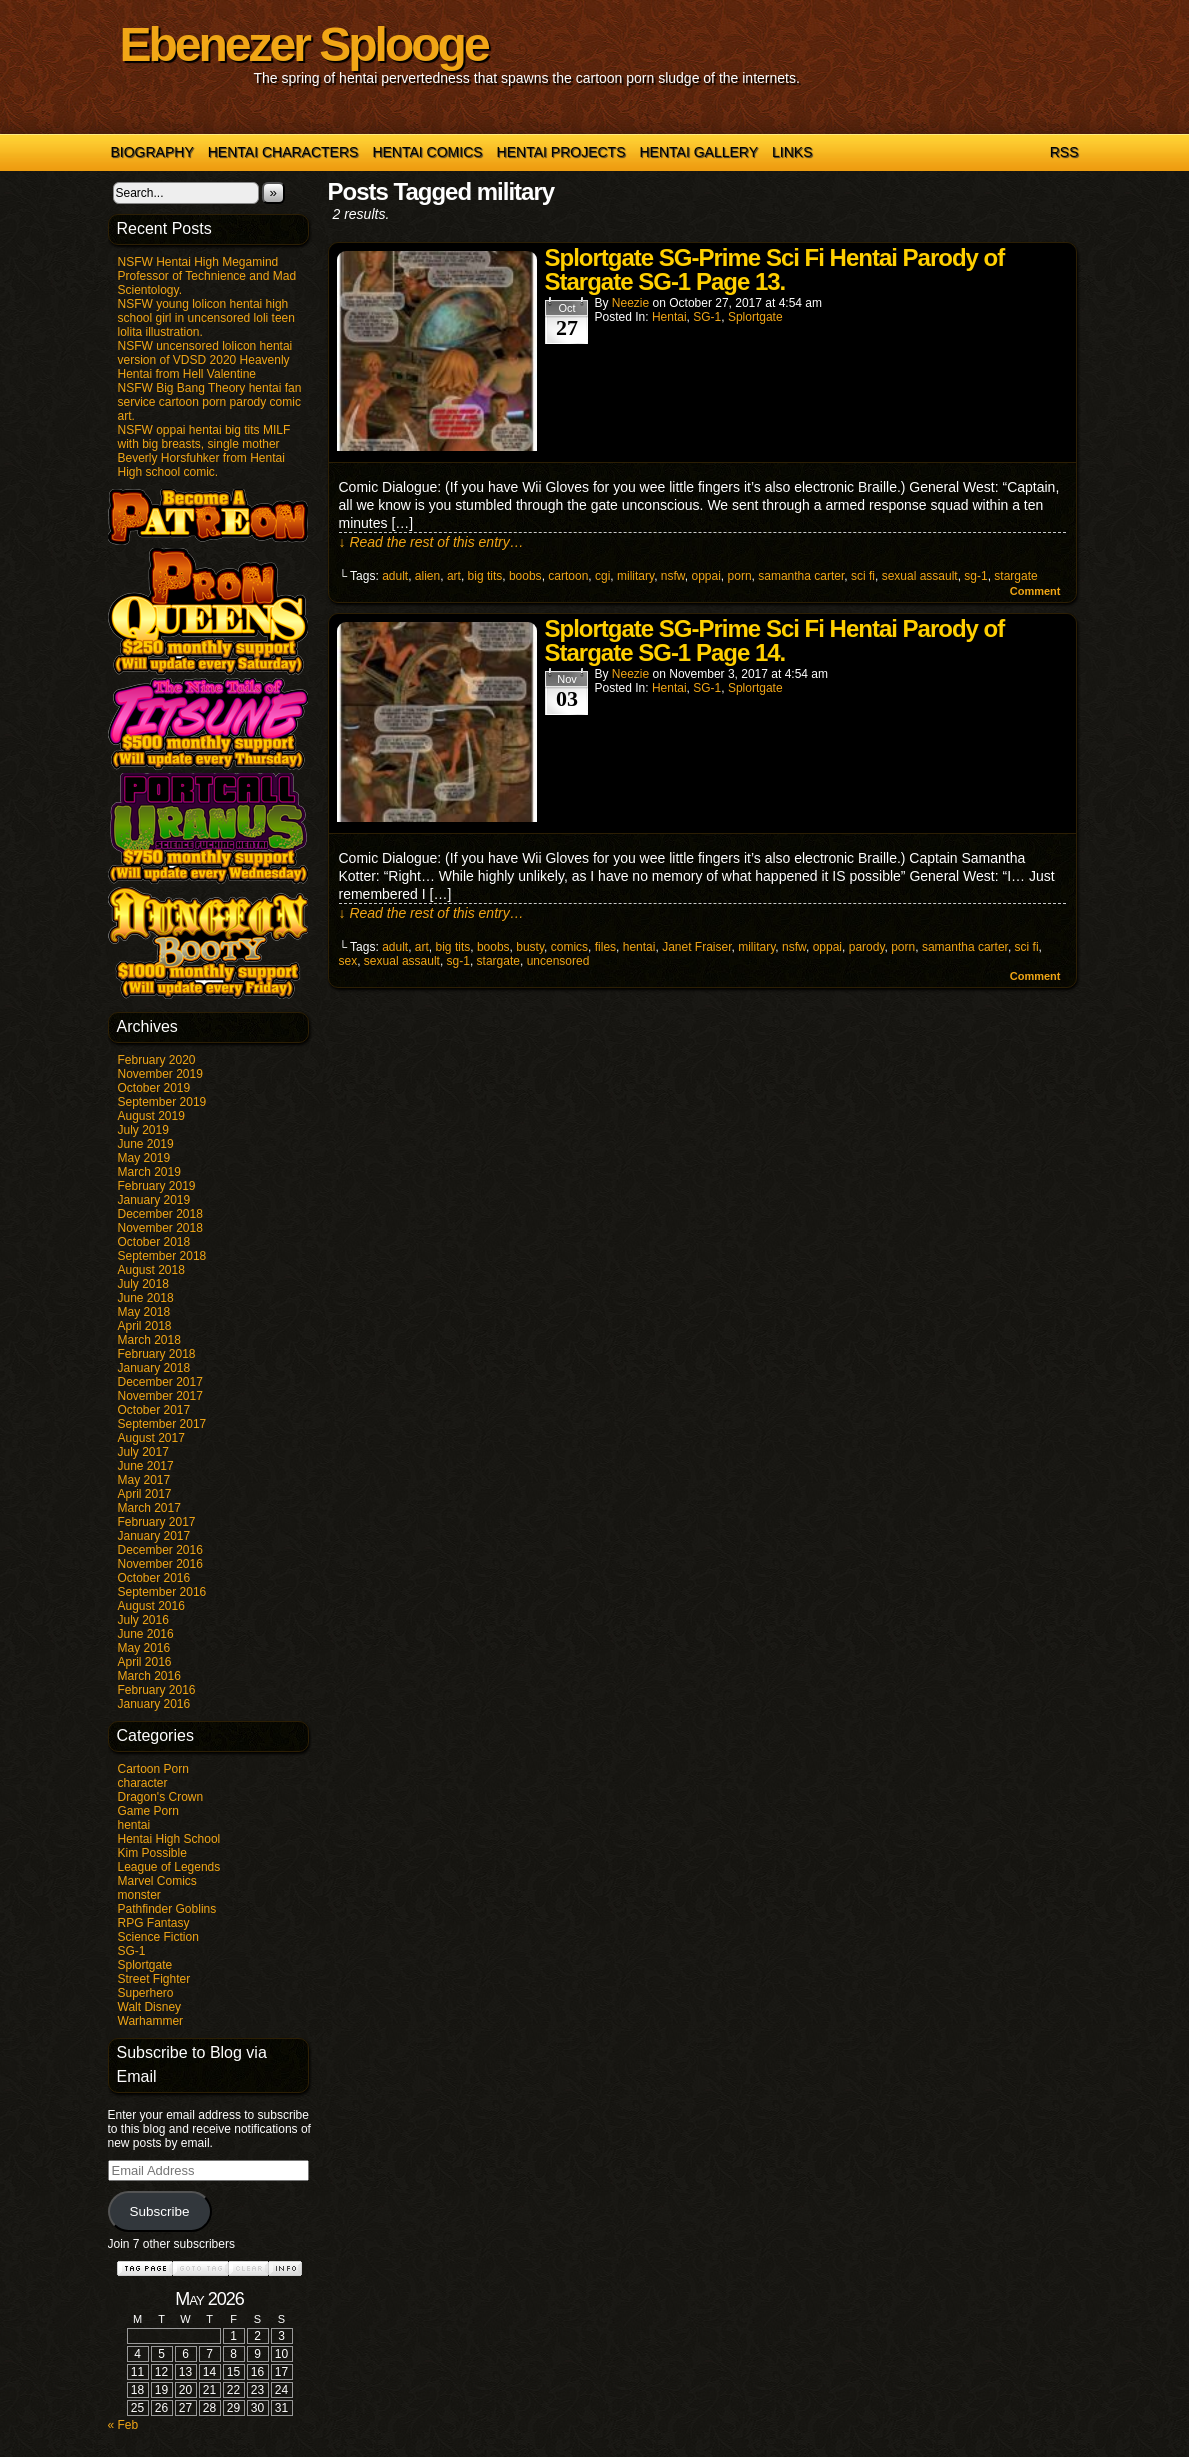  I want to click on August 2019, so click(151, 1116).